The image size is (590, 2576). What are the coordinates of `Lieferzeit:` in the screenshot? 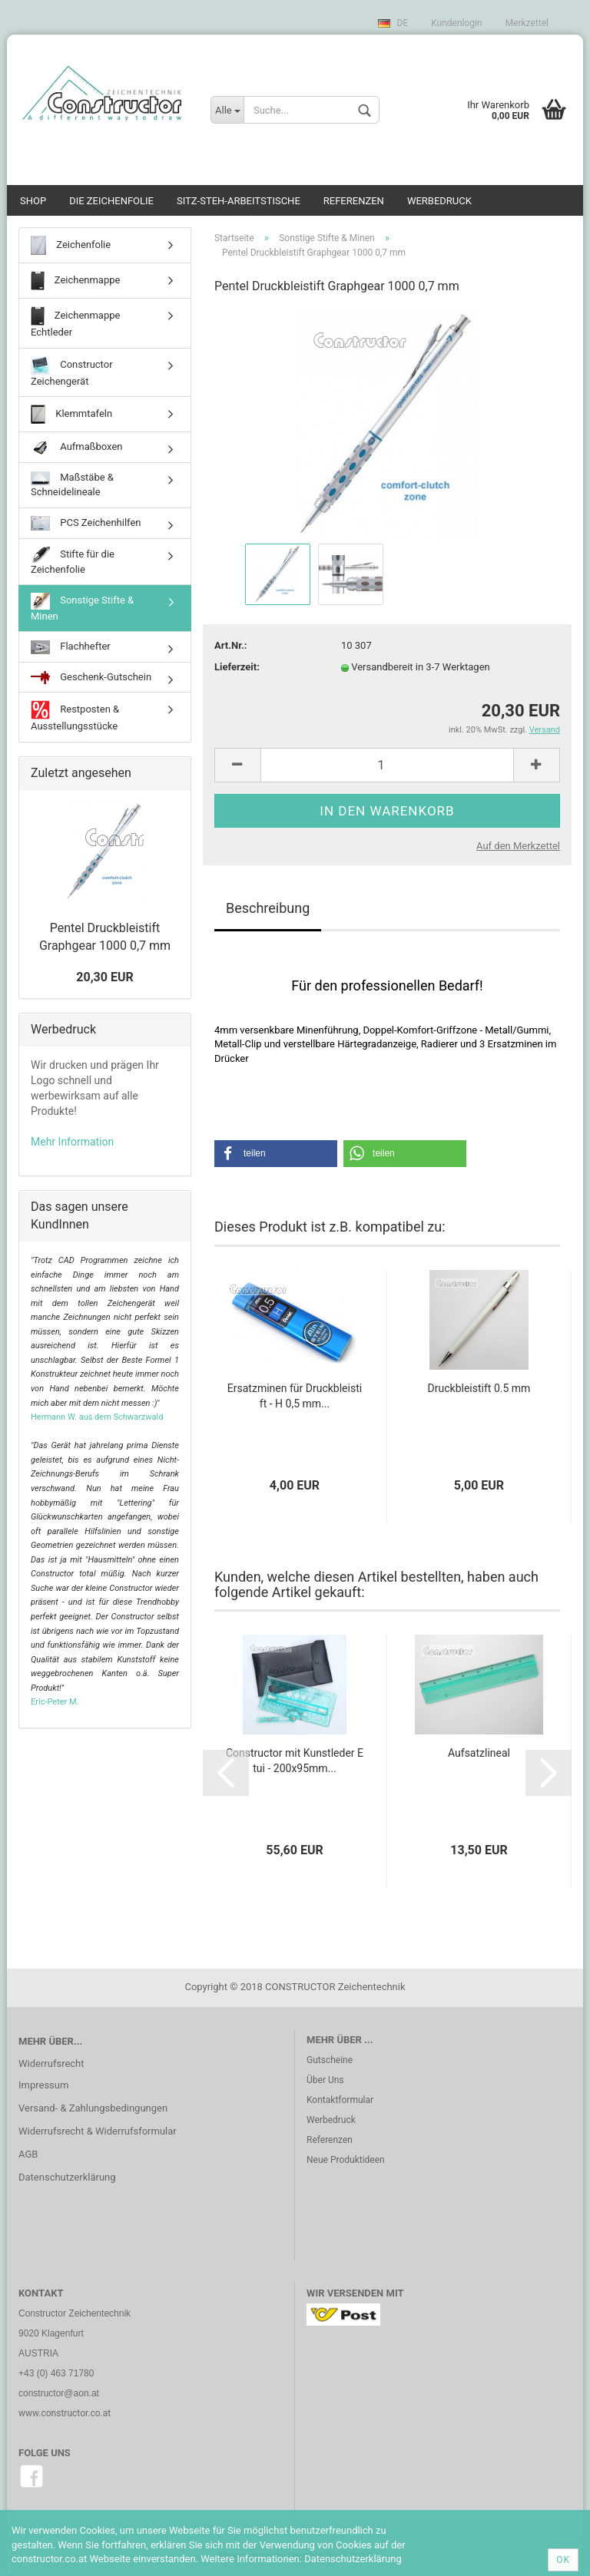 It's located at (237, 667).